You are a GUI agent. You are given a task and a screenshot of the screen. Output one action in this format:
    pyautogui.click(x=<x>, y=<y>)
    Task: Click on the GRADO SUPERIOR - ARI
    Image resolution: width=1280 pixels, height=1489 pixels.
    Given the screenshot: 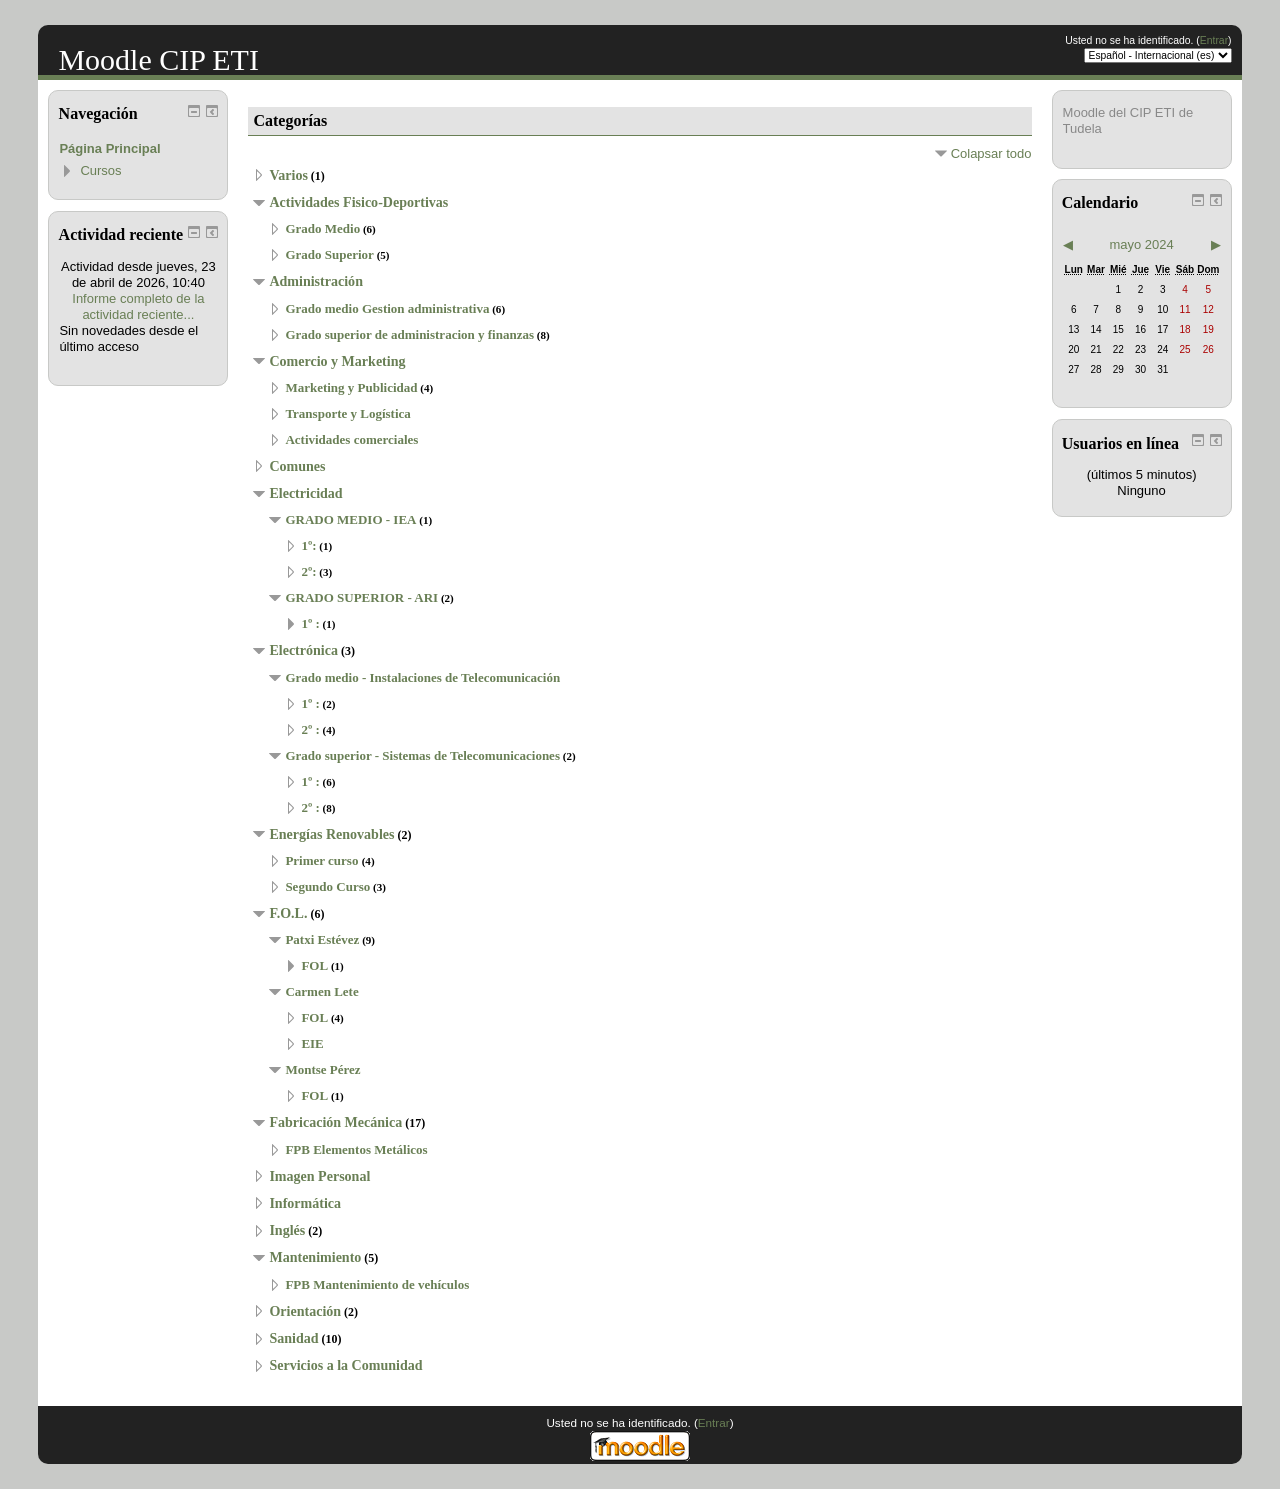 What is the action you would take?
    pyautogui.click(x=361, y=597)
    